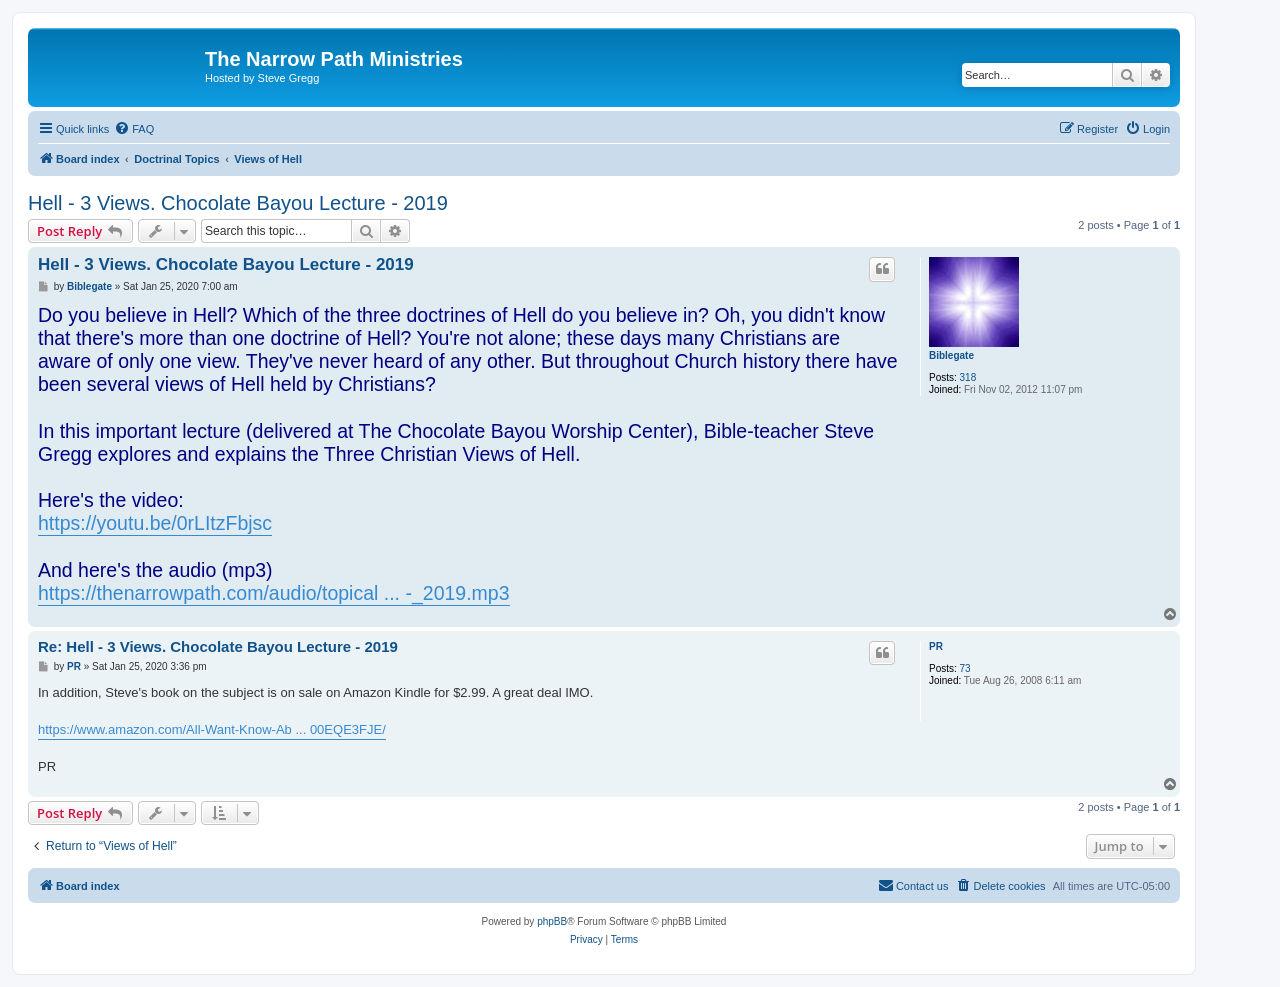 Image resolution: width=1280 pixels, height=987 pixels. What do you see at coordinates (155, 523) in the screenshot?
I see `https://youtu.be/0rLItzFbjsc` at bounding box center [155, 523].